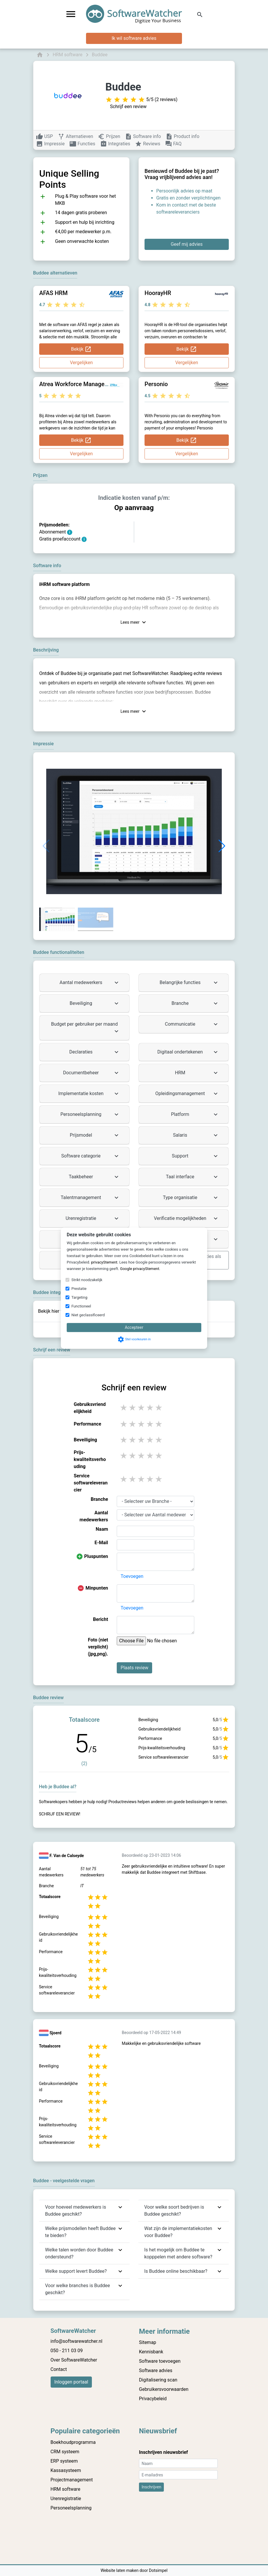 The width and height of the screenshot is (268, 2576). I want to click on Digitalisering scan, so click(158, 2380).